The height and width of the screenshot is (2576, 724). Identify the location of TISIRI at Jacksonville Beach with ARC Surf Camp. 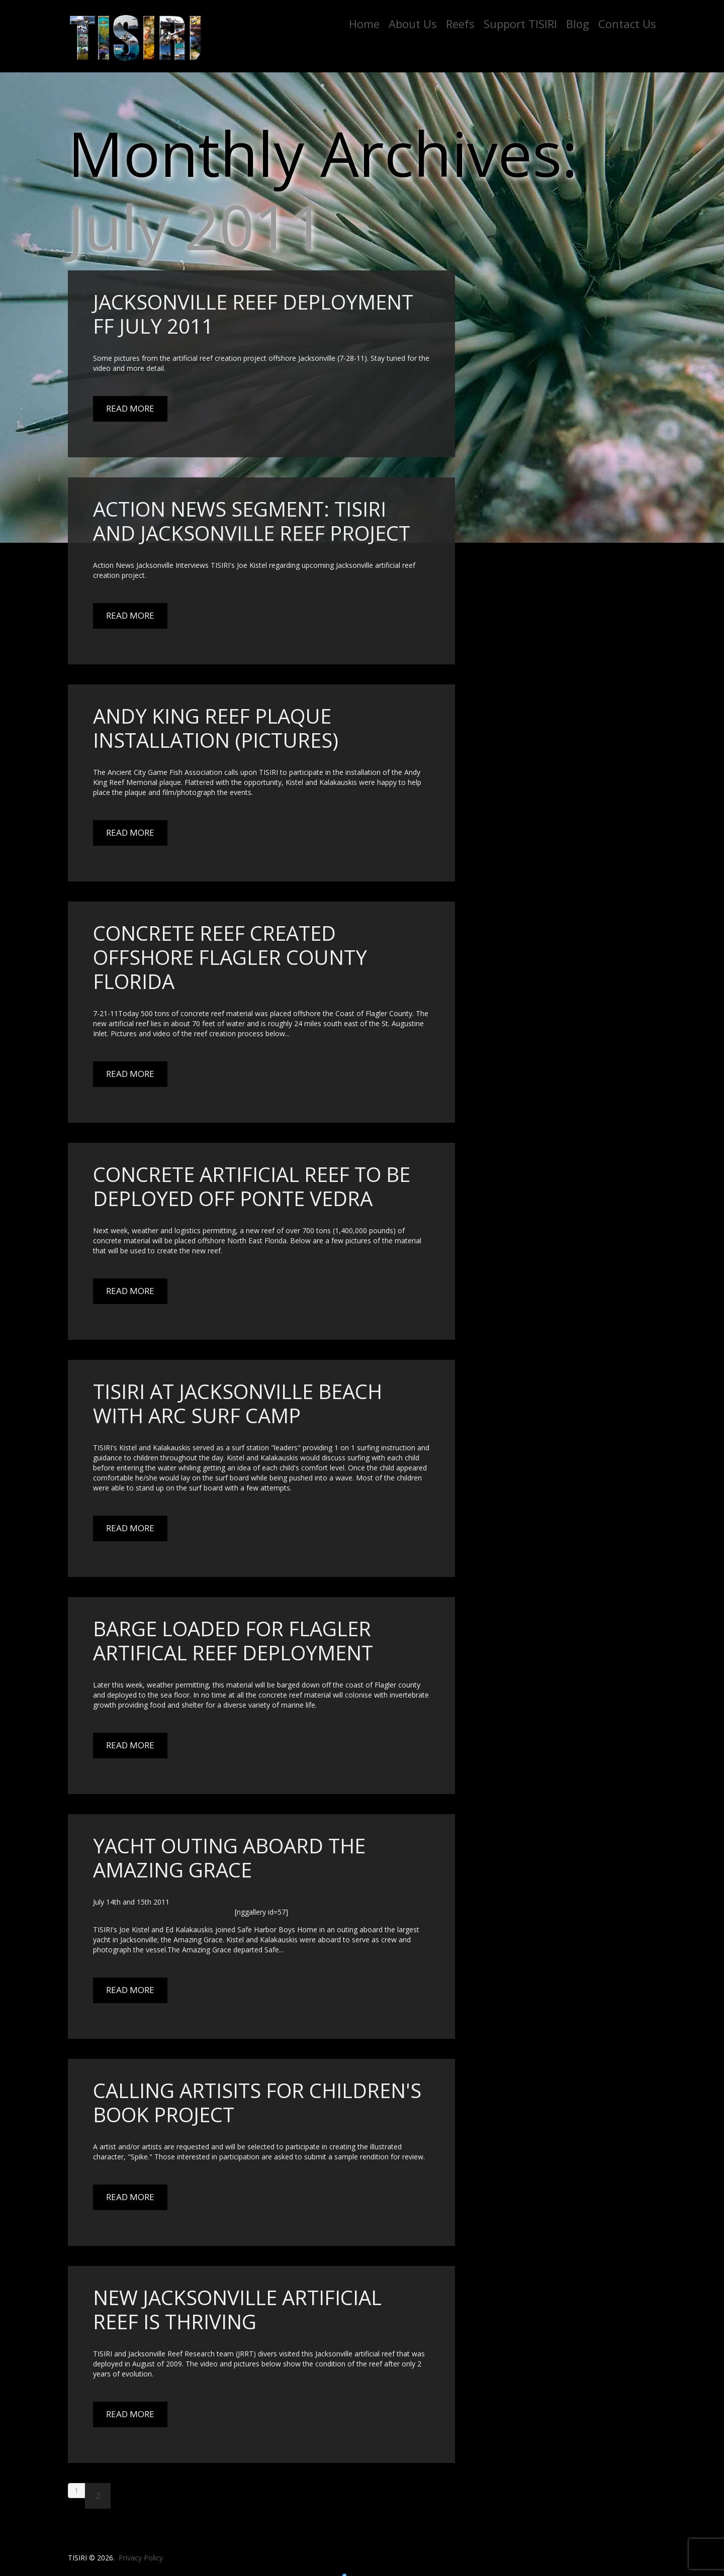
(237, 1403).